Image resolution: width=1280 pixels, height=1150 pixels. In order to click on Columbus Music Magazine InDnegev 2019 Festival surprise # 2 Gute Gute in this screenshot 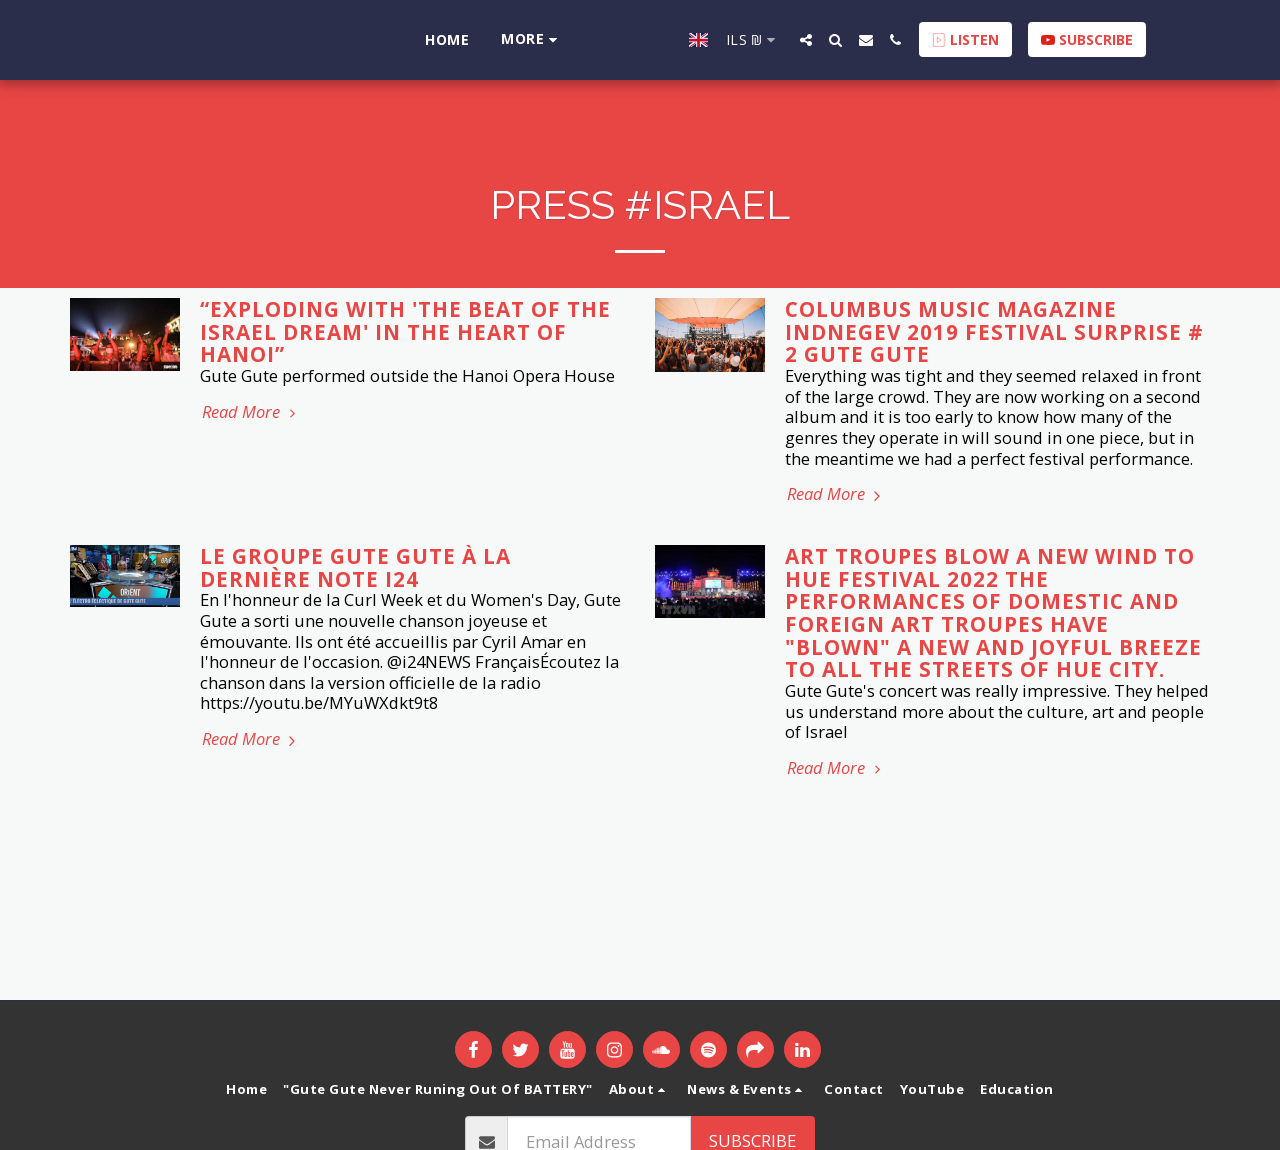, I will do `click(994, 331)`.